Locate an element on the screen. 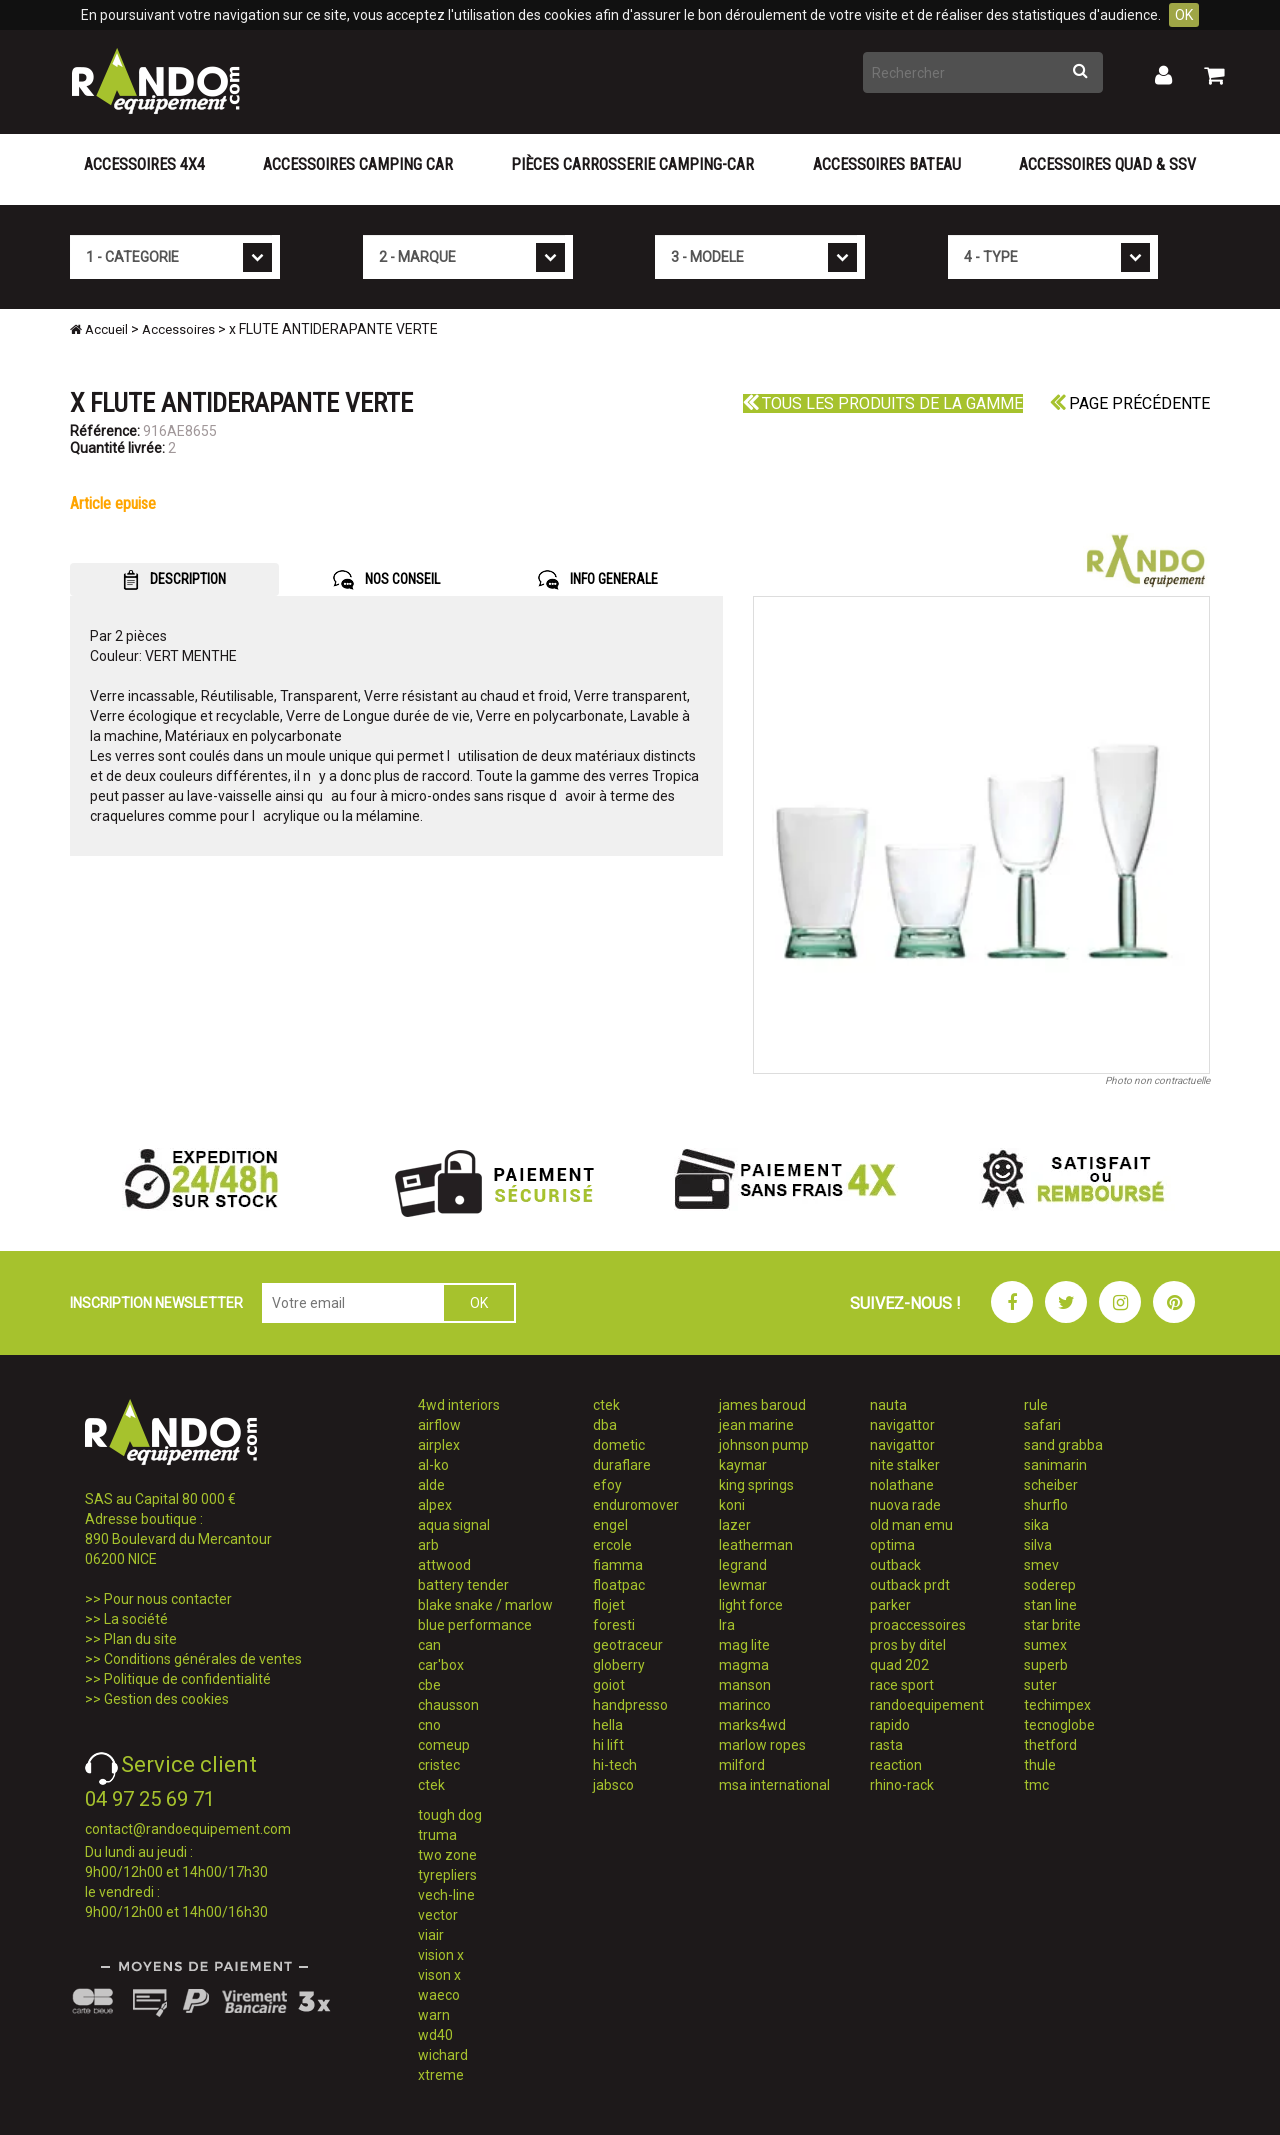  sika is located at coordinates (1036, 1525).